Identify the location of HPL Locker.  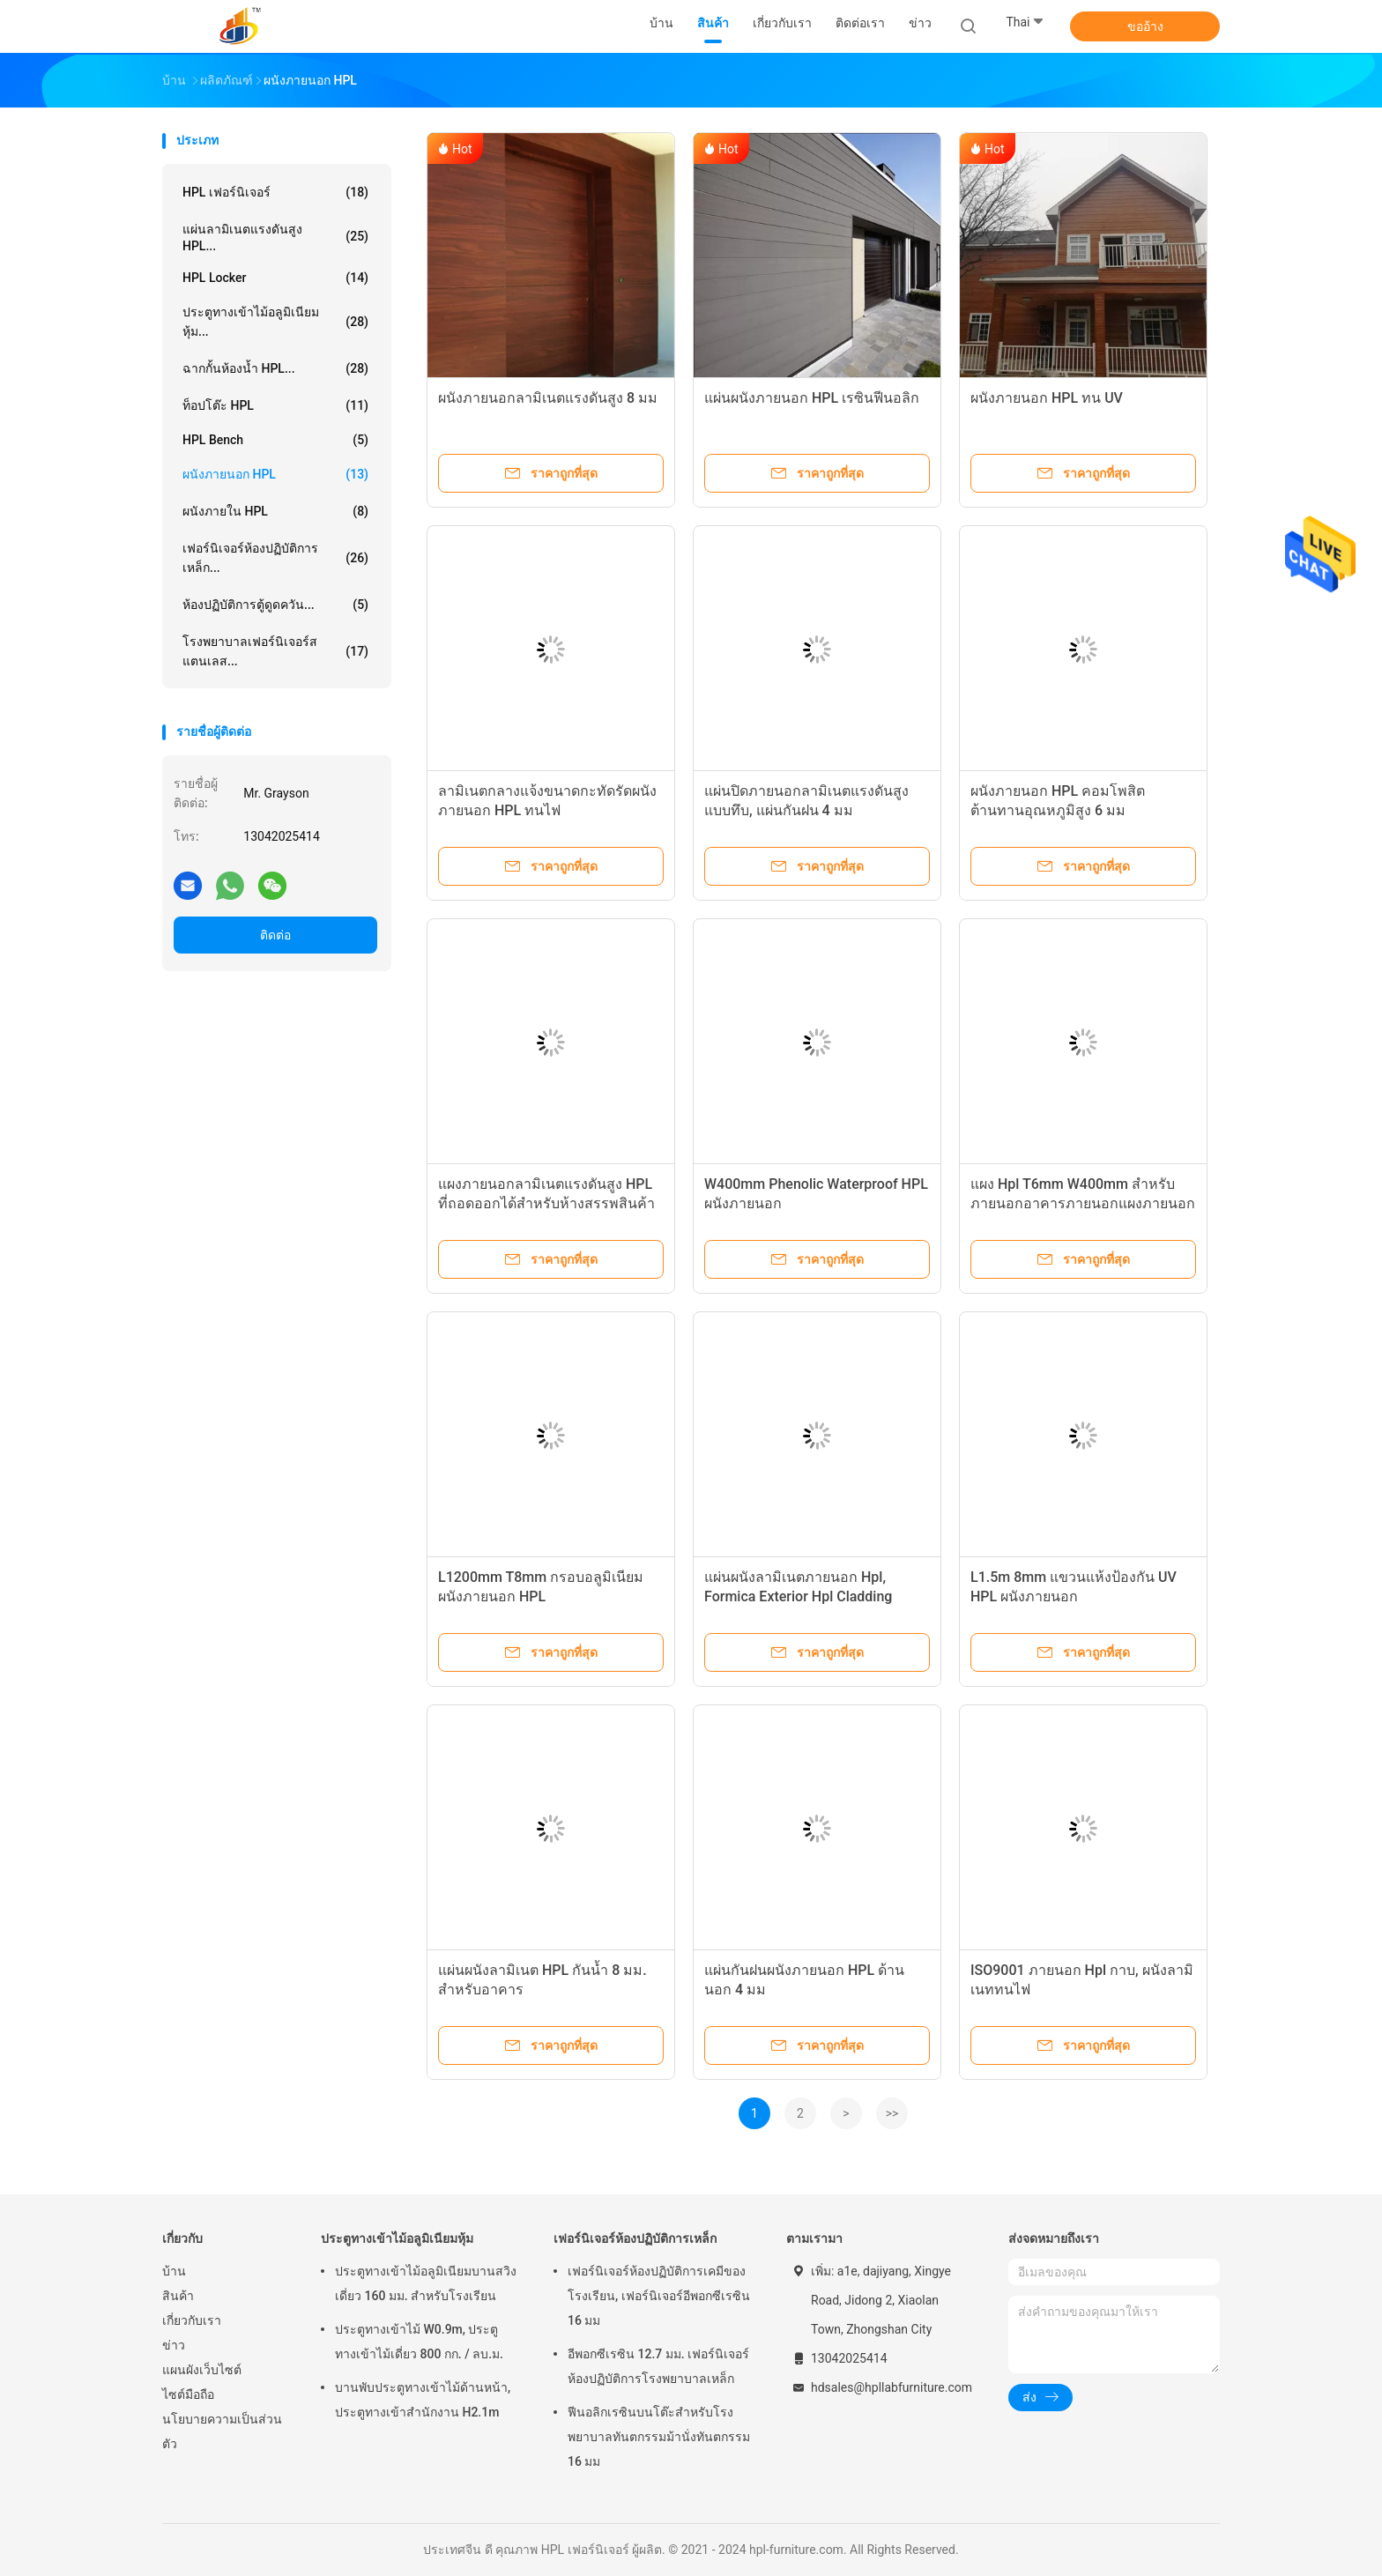
(275, 277).